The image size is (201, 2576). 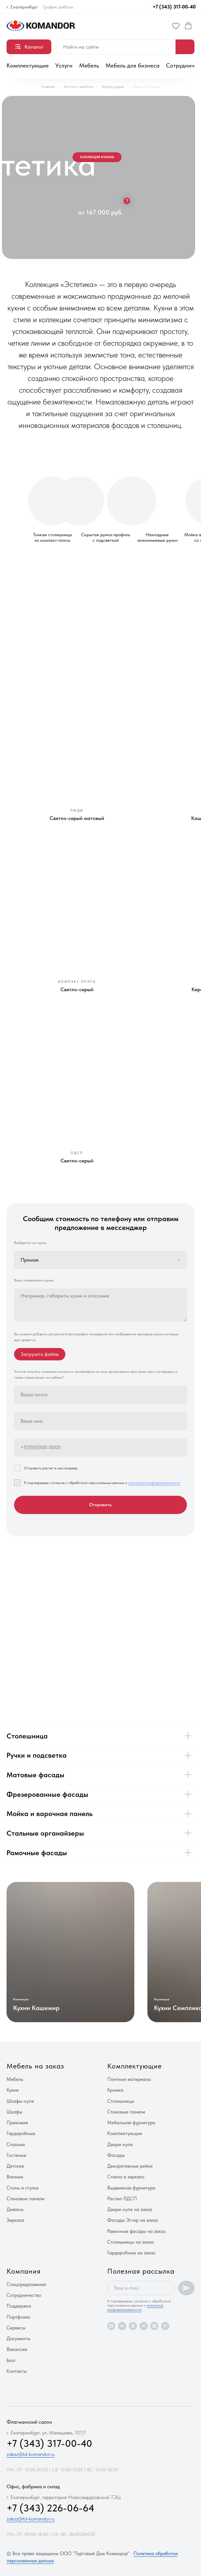 I want to click on [vkvideo], so click(x=133, y=2326).